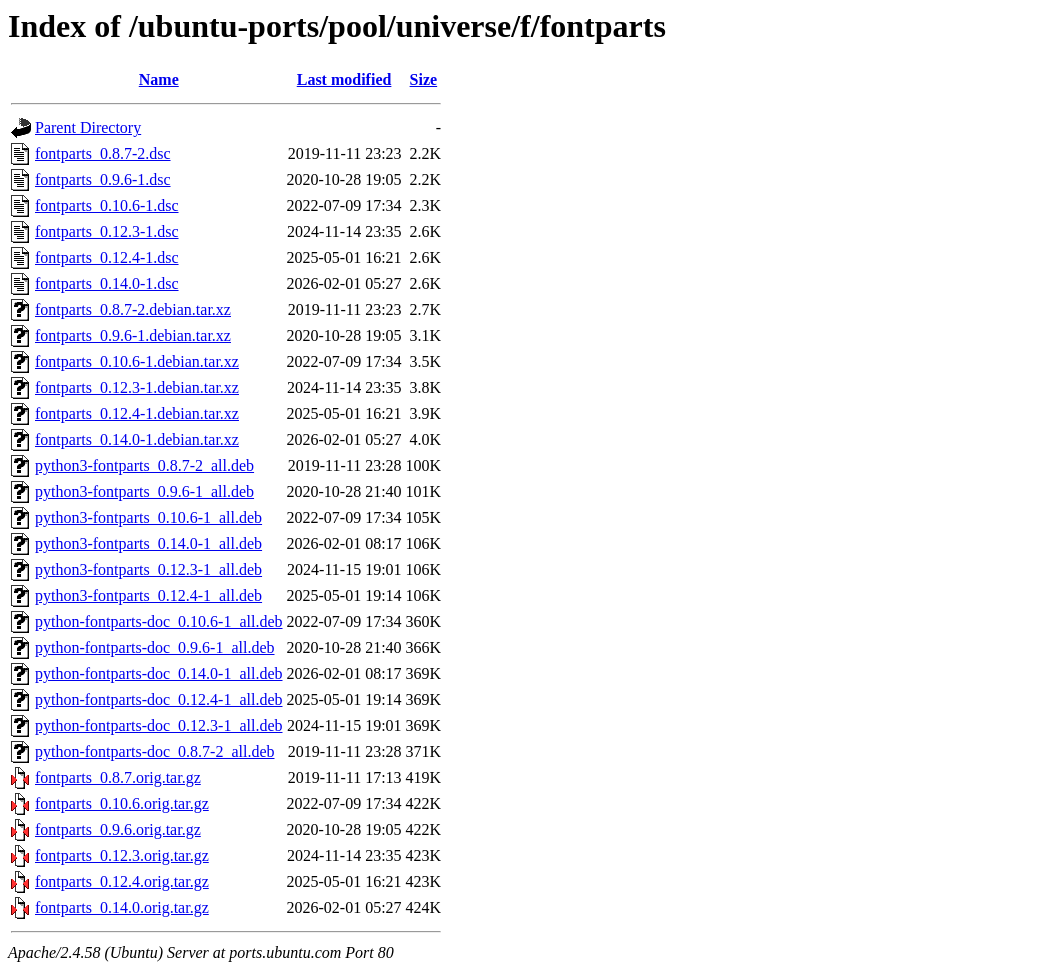  Describe the element at coordinates (107, 257) in the screenshot. I see `fontparts_0.12.4-1.dsc` at that location.